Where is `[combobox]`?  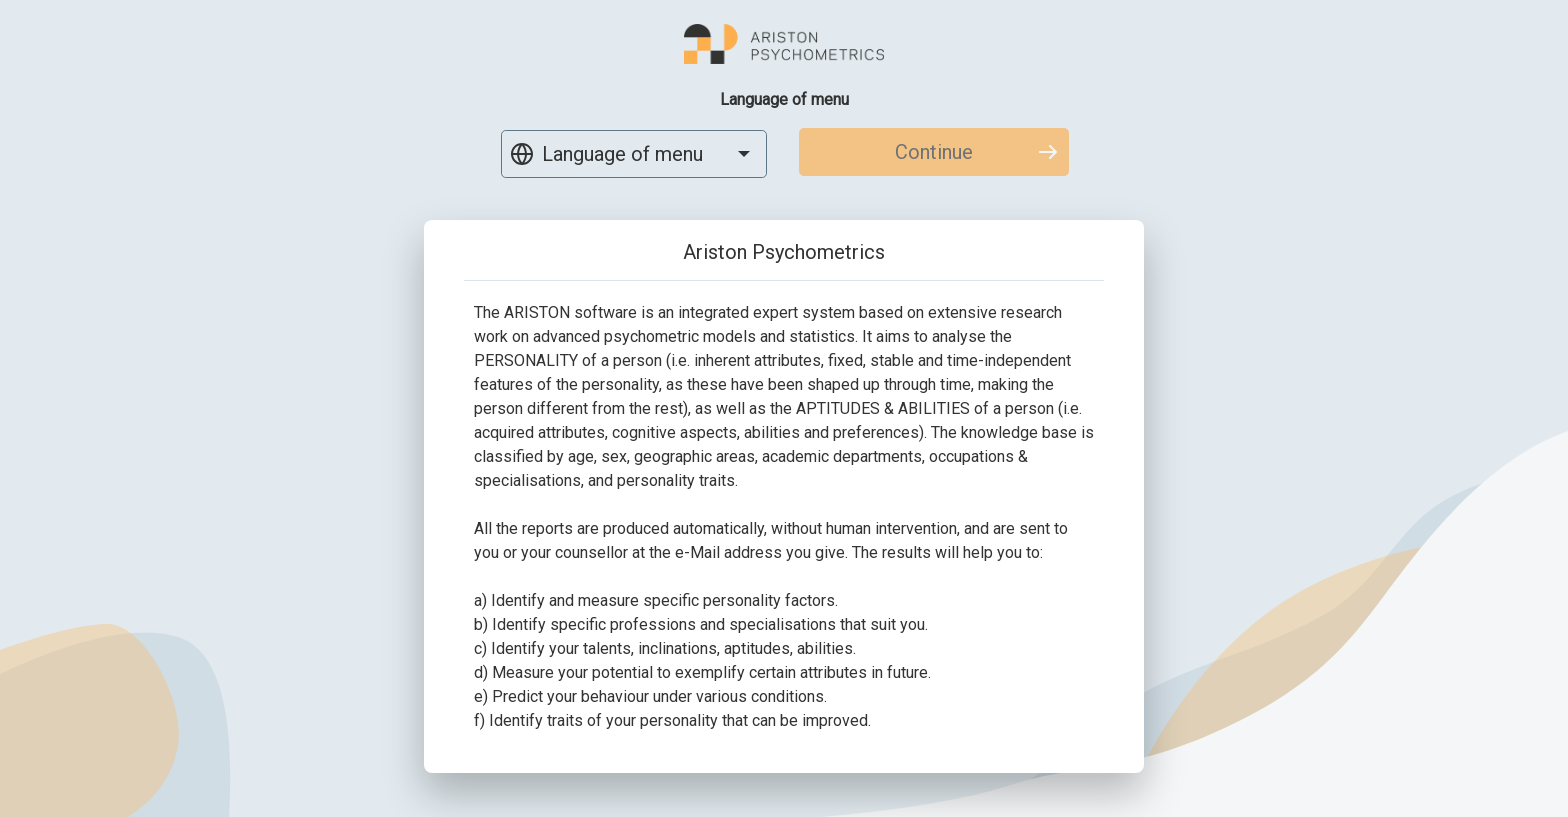 [combobox] is located at coordinates (634, 154).